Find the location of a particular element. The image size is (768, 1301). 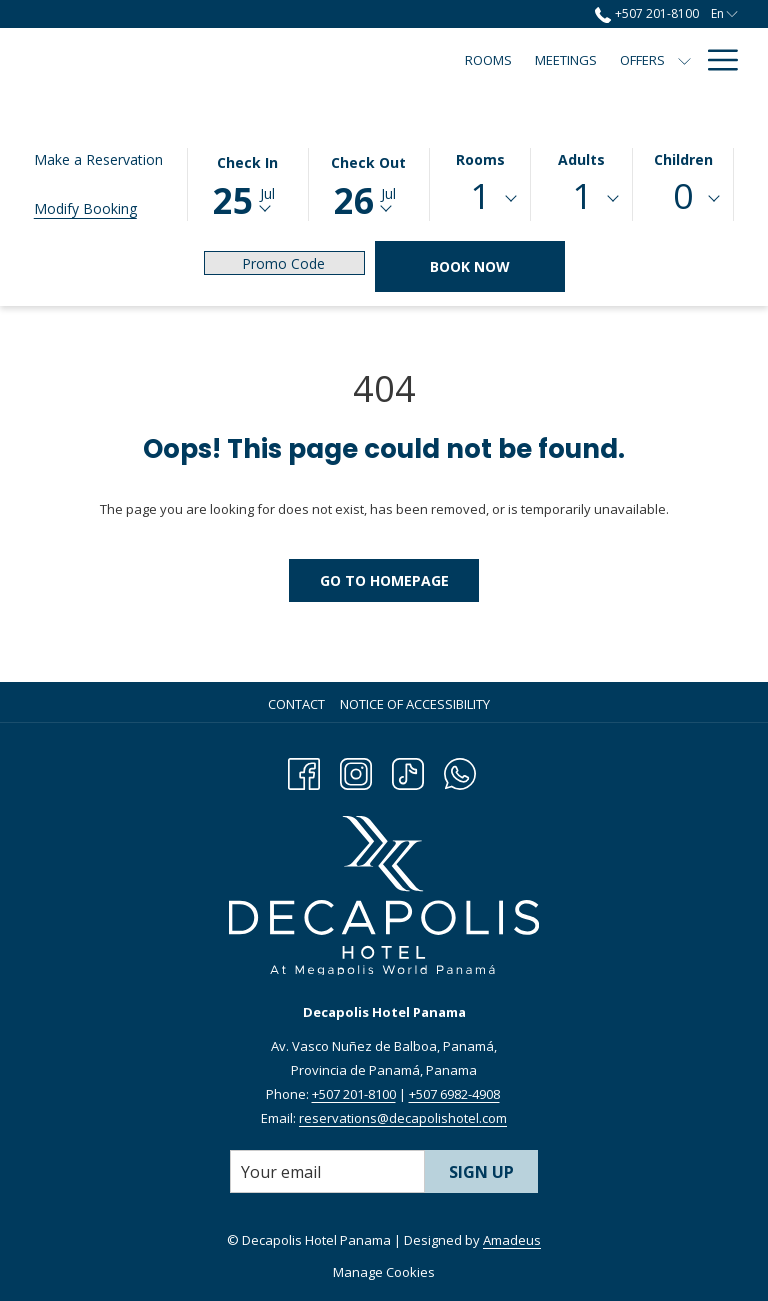

Rooms is located at coordinates (480, 159).